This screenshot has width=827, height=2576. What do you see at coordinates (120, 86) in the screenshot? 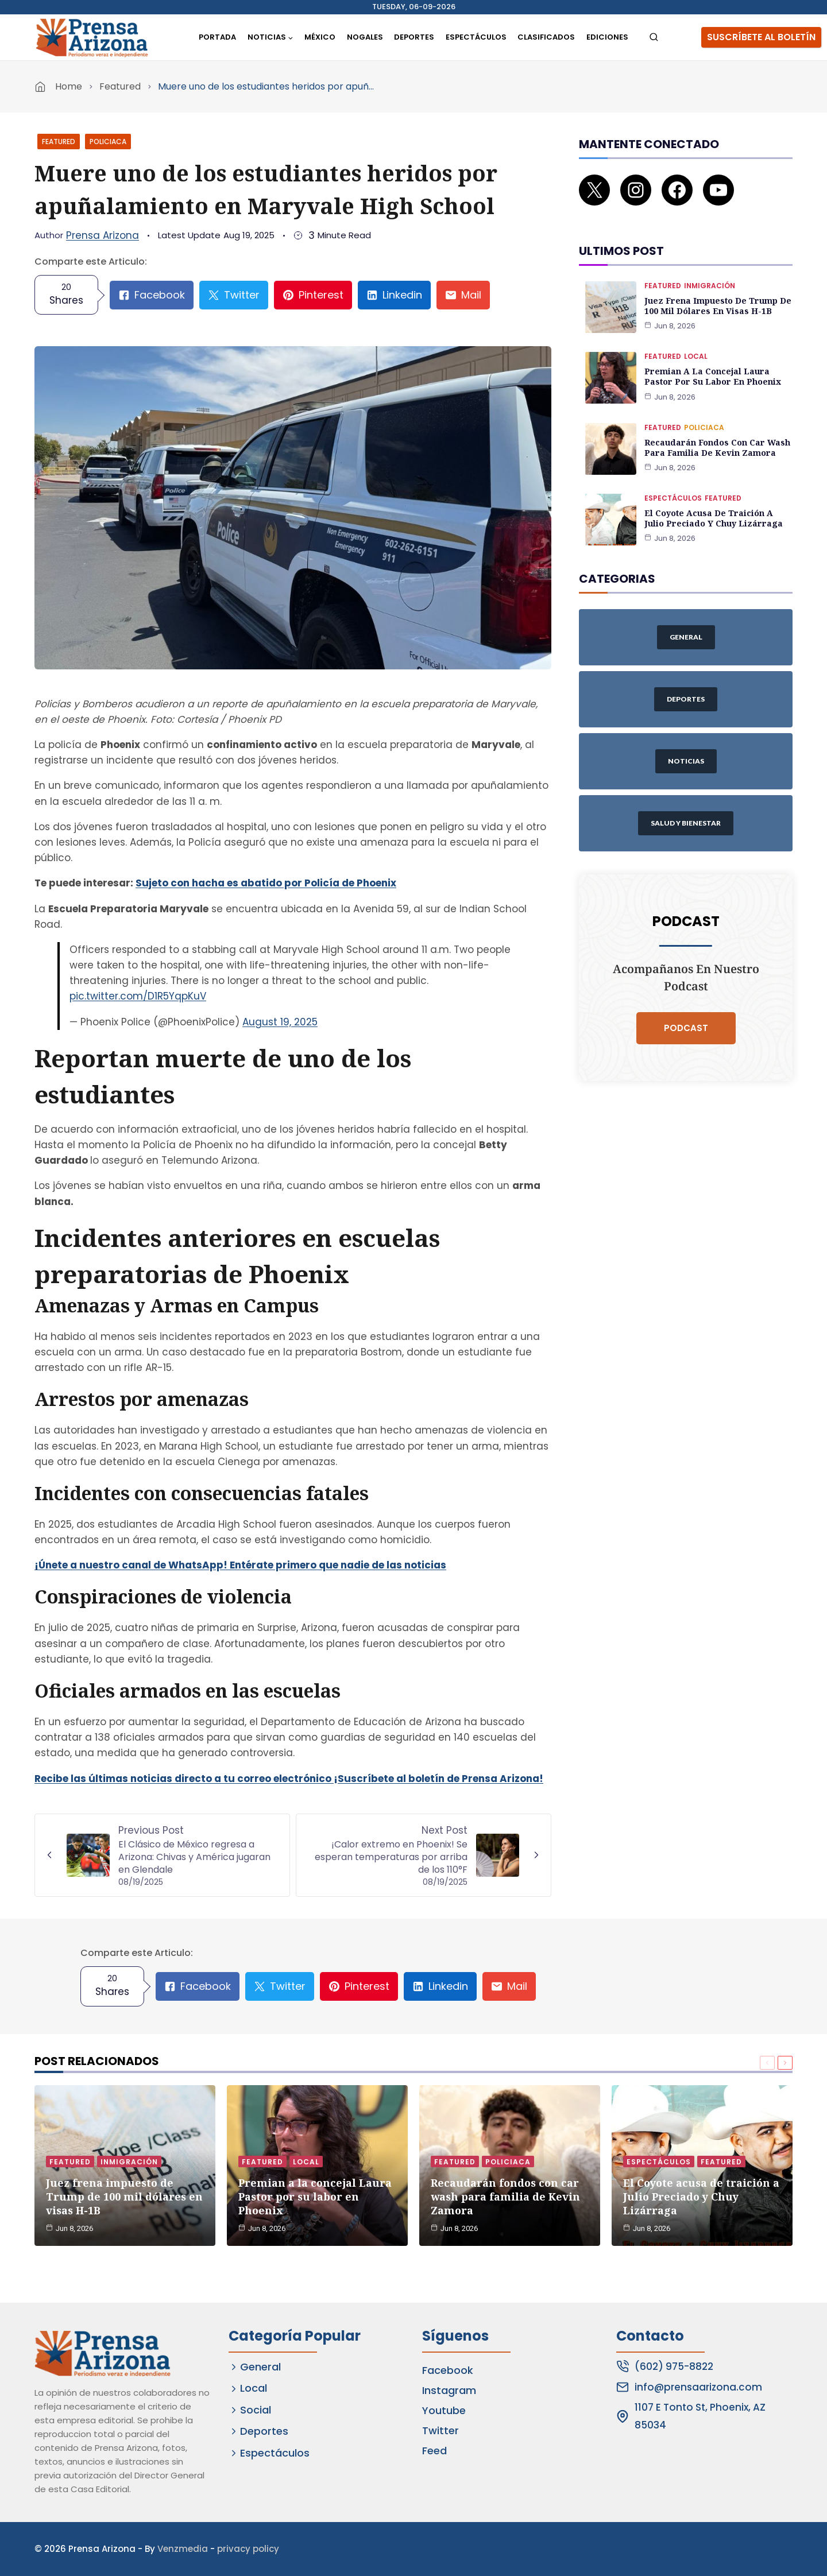
I see `Featured` at bounding box center [120, 86].